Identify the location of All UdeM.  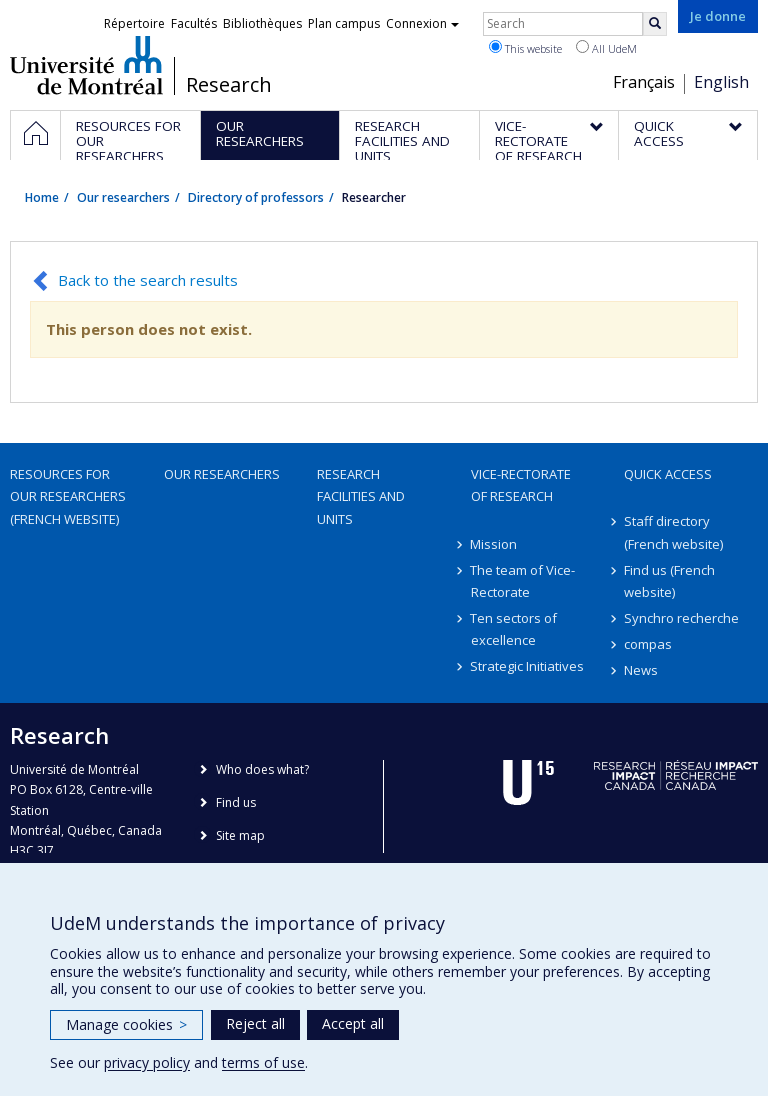
(606, 48).